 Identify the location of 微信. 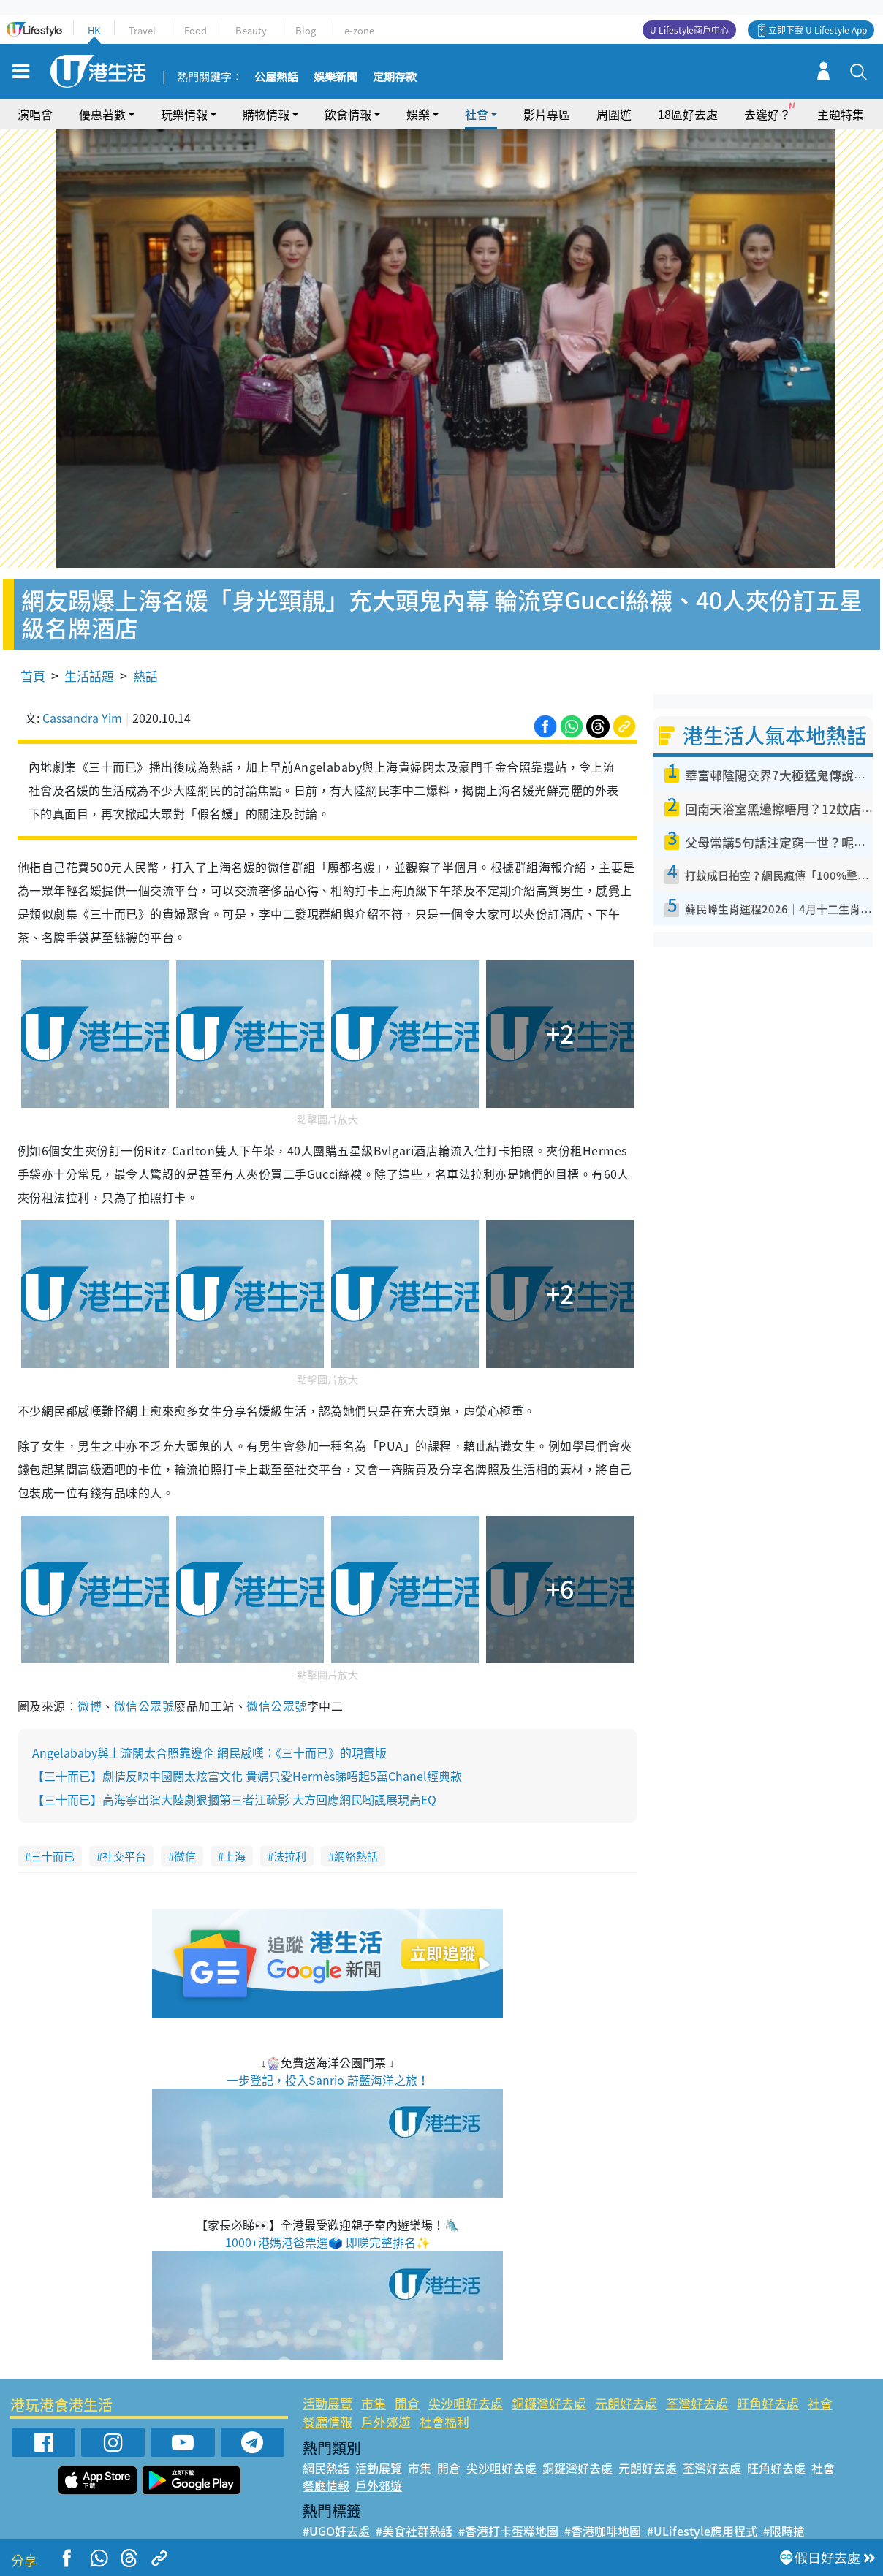
(185, 1856).